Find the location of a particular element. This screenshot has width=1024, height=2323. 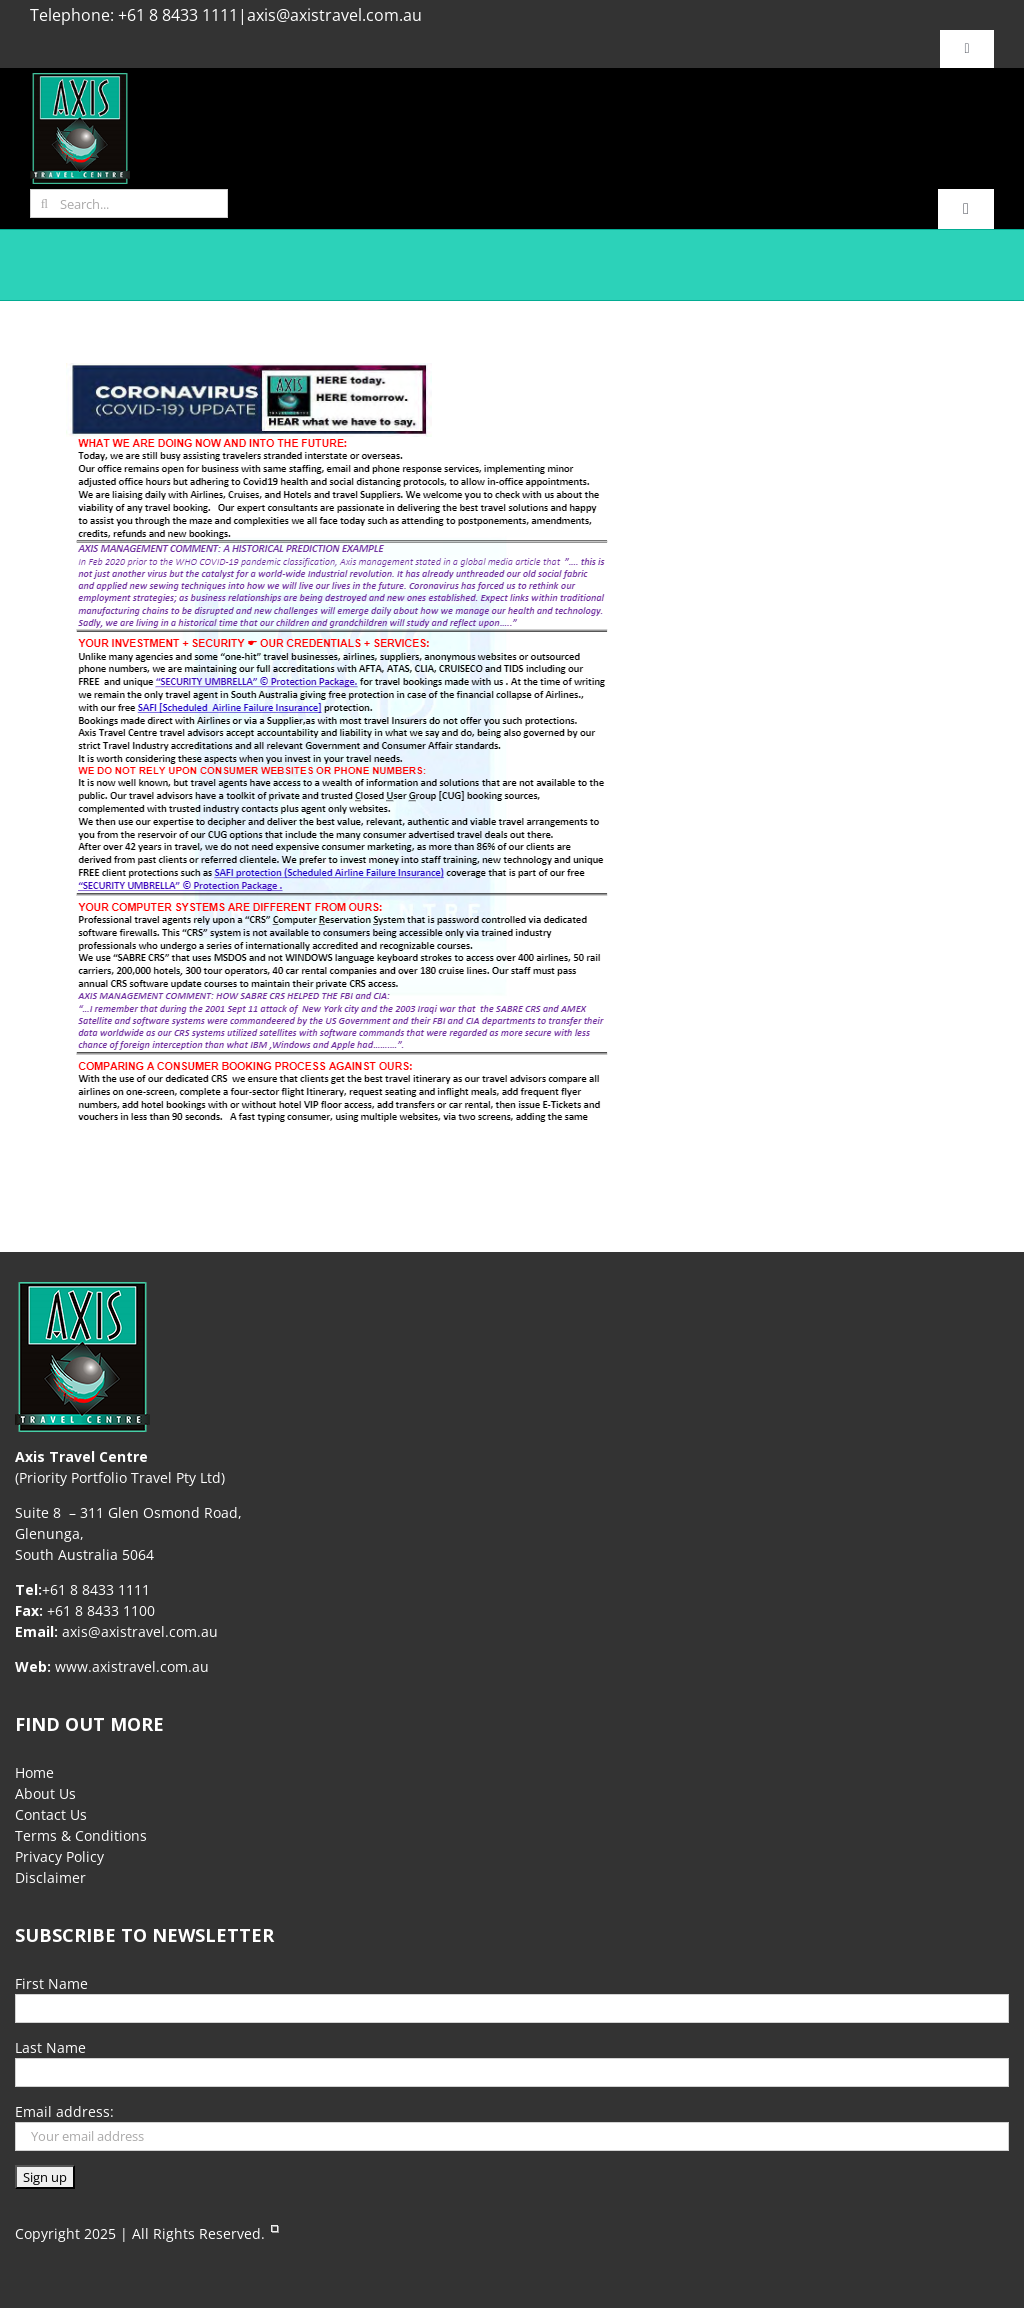

Home is located at coordinates (34, 1772).